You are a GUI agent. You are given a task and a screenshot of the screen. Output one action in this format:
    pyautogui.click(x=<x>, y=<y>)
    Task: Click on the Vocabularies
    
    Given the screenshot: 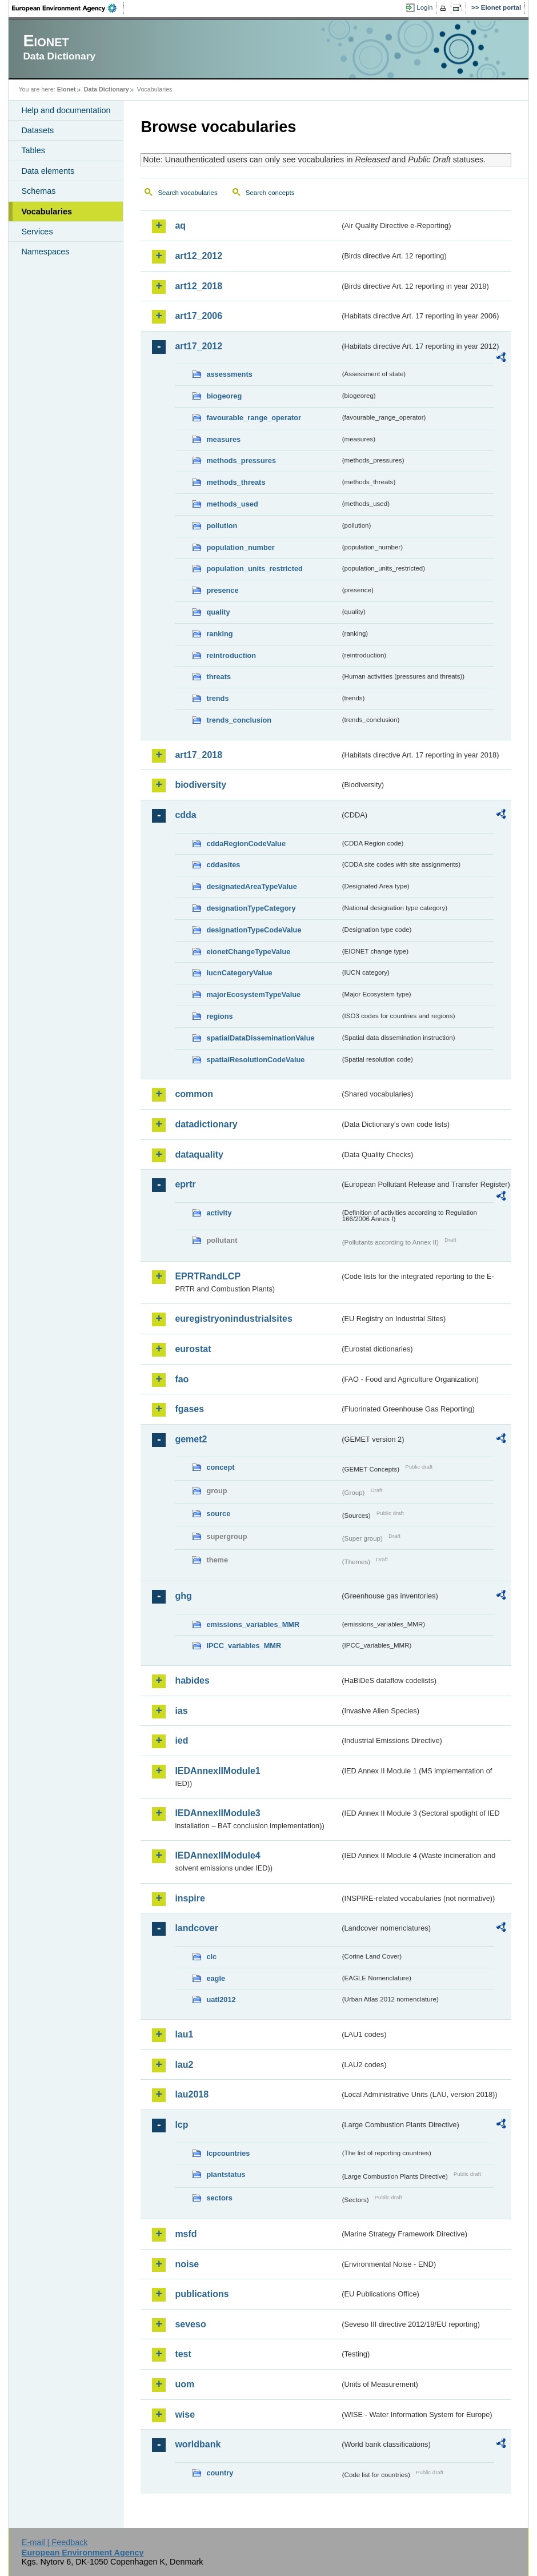 What is the action you would take?
    pyautogui.click(x=46, y=211)
    